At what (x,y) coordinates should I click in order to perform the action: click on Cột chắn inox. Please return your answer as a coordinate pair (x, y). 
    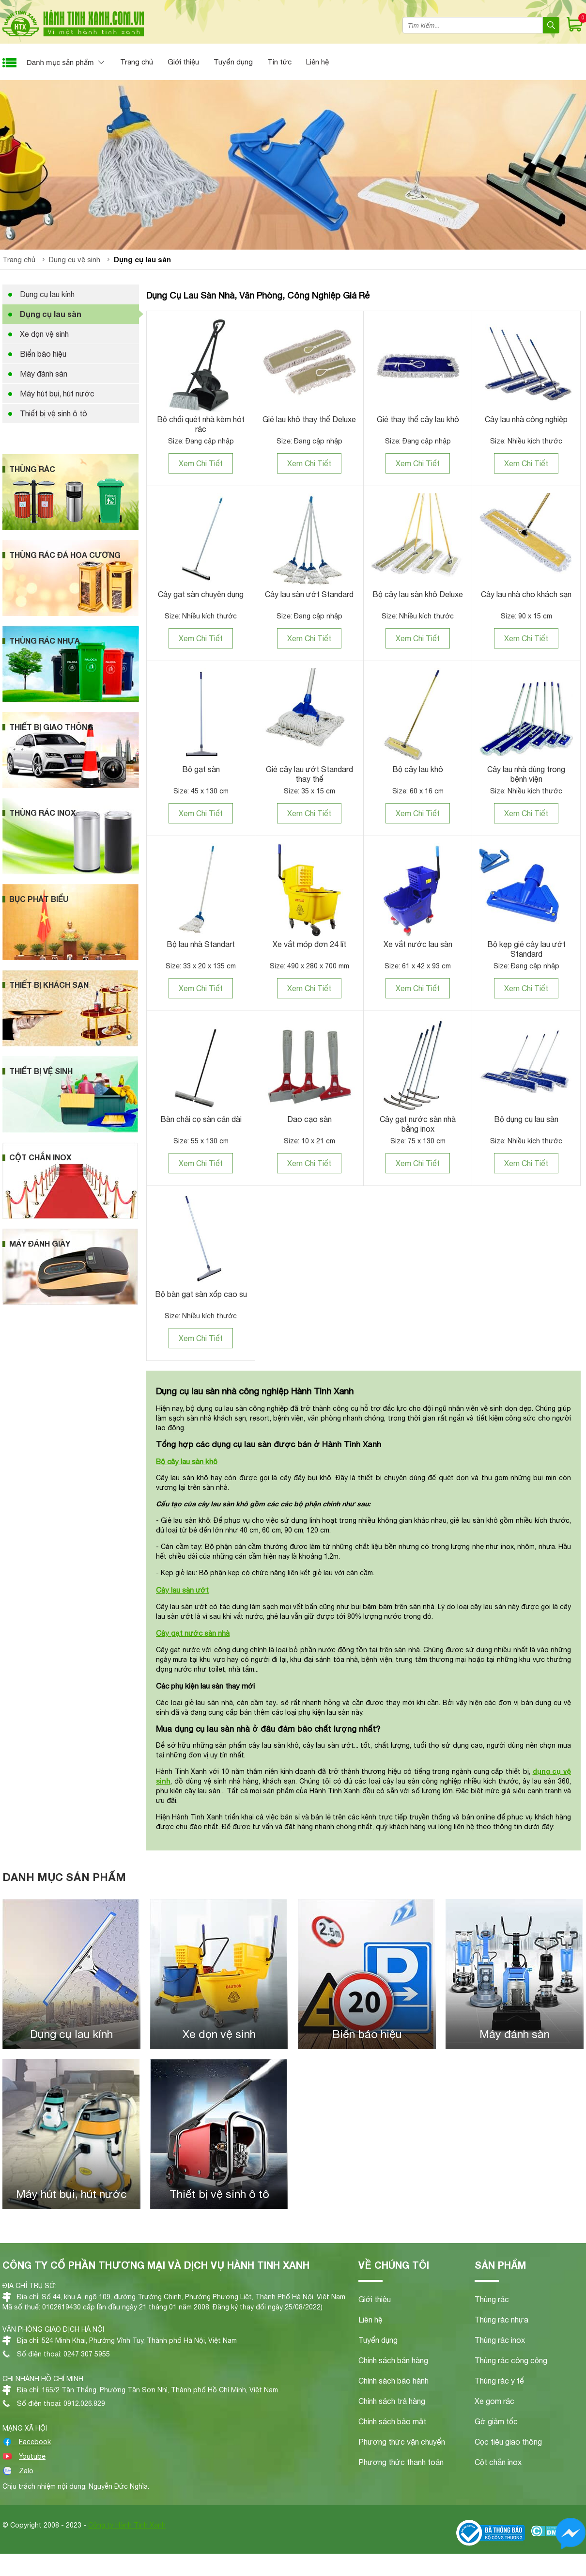
    Looking at the image, I should click on (498, 2462).